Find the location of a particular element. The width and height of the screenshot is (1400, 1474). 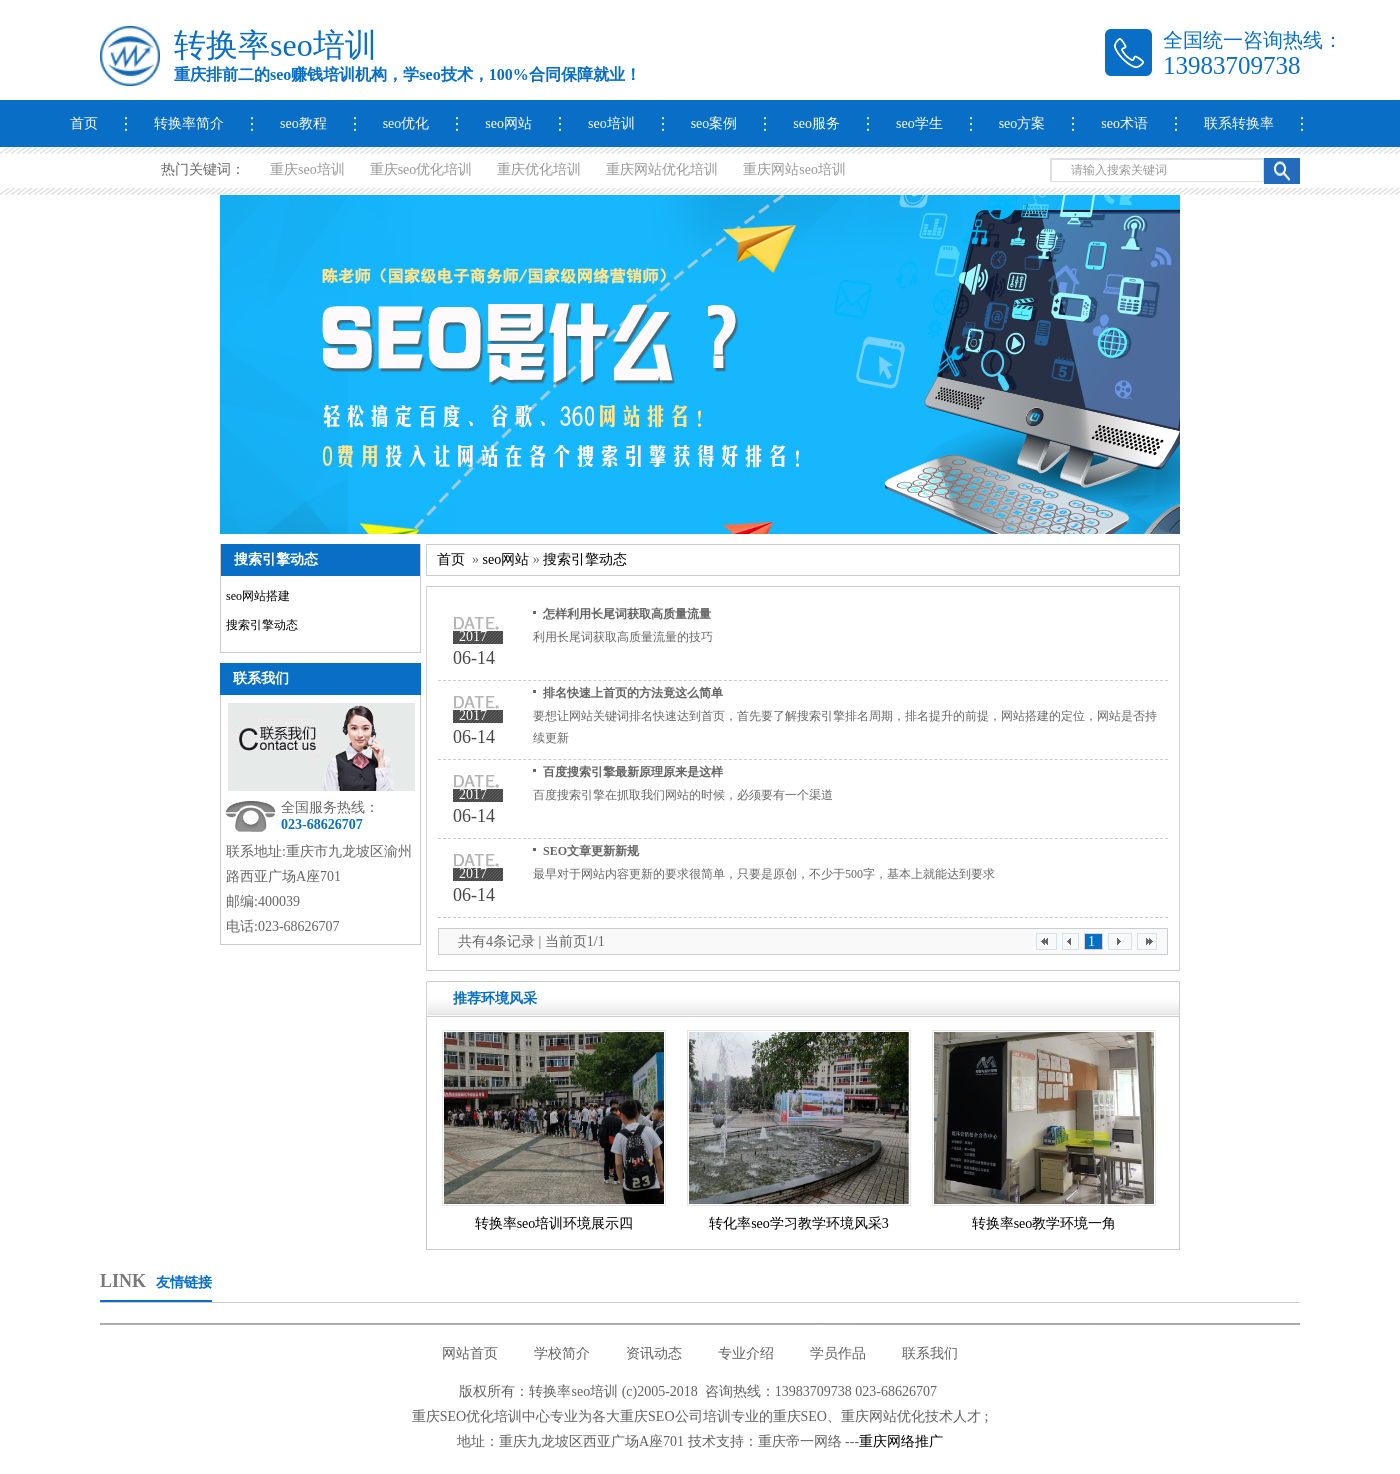

seo方案 is located at coordinates (1022, 123).